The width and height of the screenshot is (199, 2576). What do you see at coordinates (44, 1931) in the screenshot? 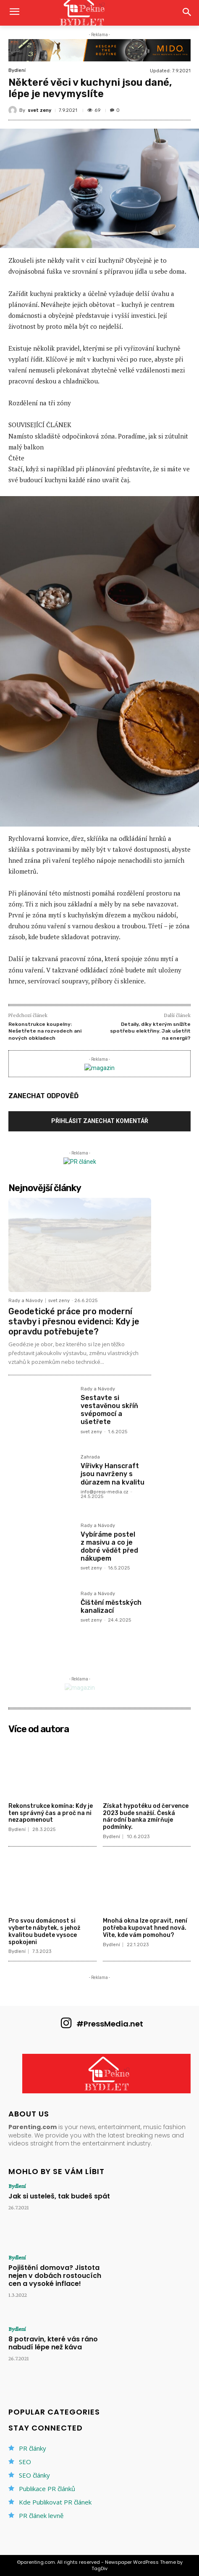
I see `Pro svou domácnost si vyberte nábytek, s jehož kvalitou budete vysoce spokojeni` at bounding box center [44, 1931].